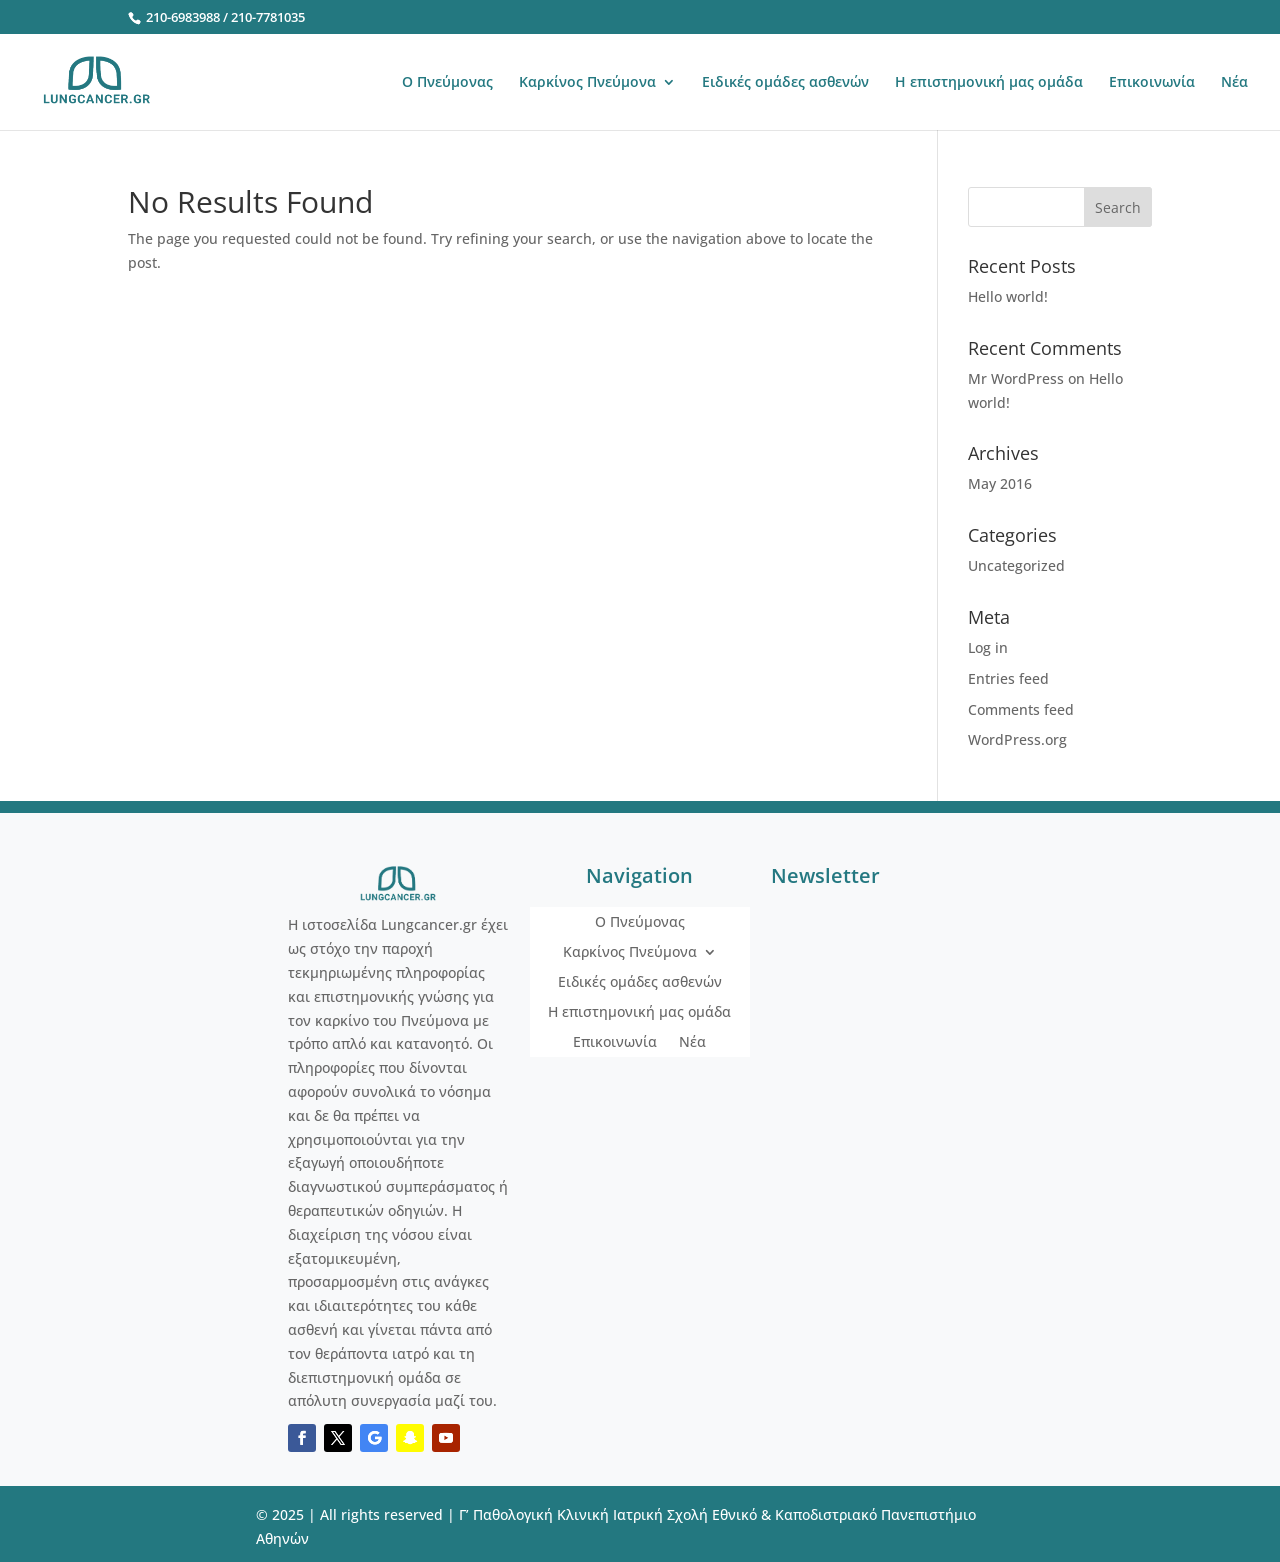 This screenshot has height=1562, width=1280. What do you see at coordinates (989, 83) in the screenshot?
I see `Η επιστημονική μας ομάδα` at bounding box center [989, 83].